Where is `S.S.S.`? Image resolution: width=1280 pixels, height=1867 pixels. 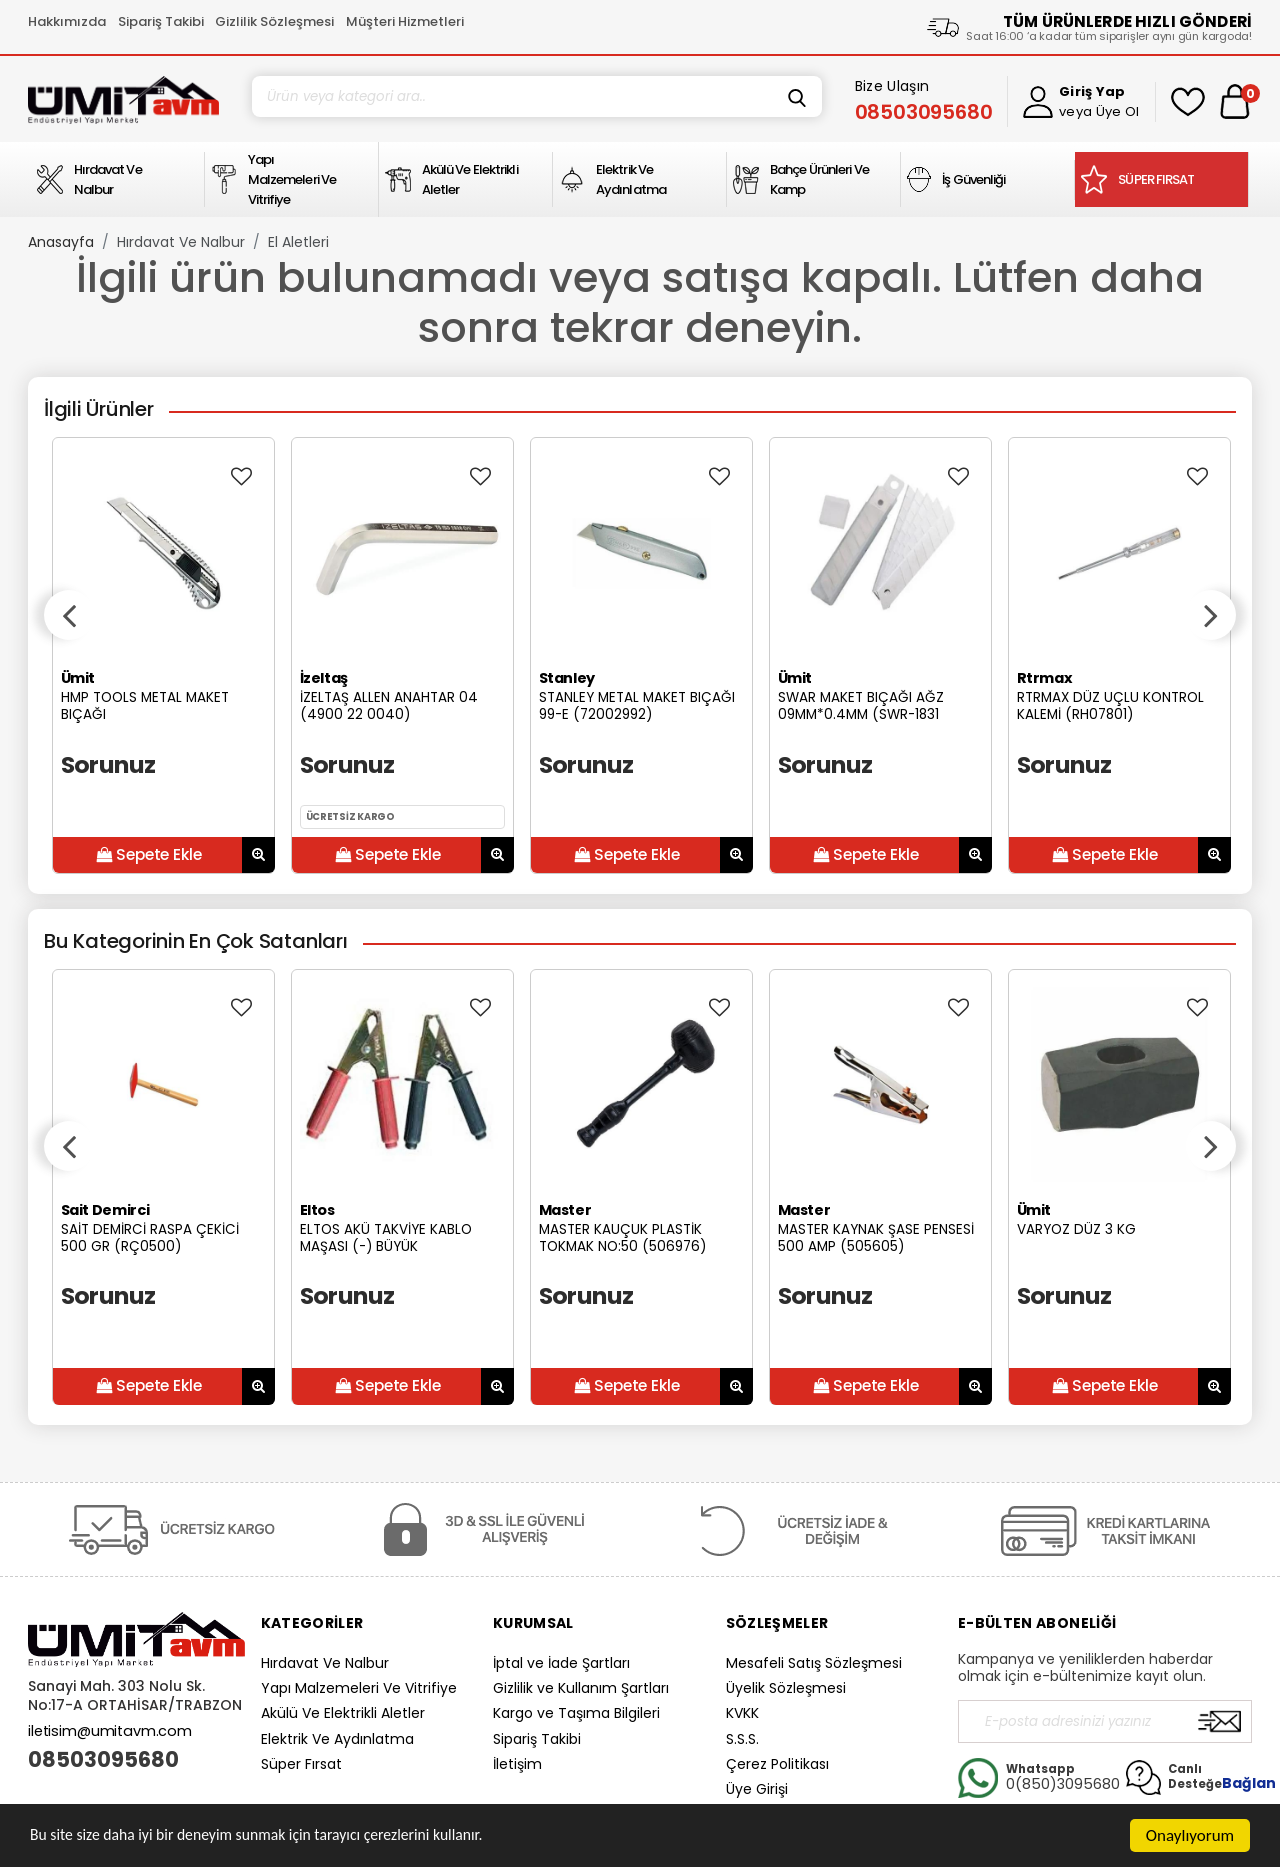 S.S.S. is located at coordinates (742, 1739).